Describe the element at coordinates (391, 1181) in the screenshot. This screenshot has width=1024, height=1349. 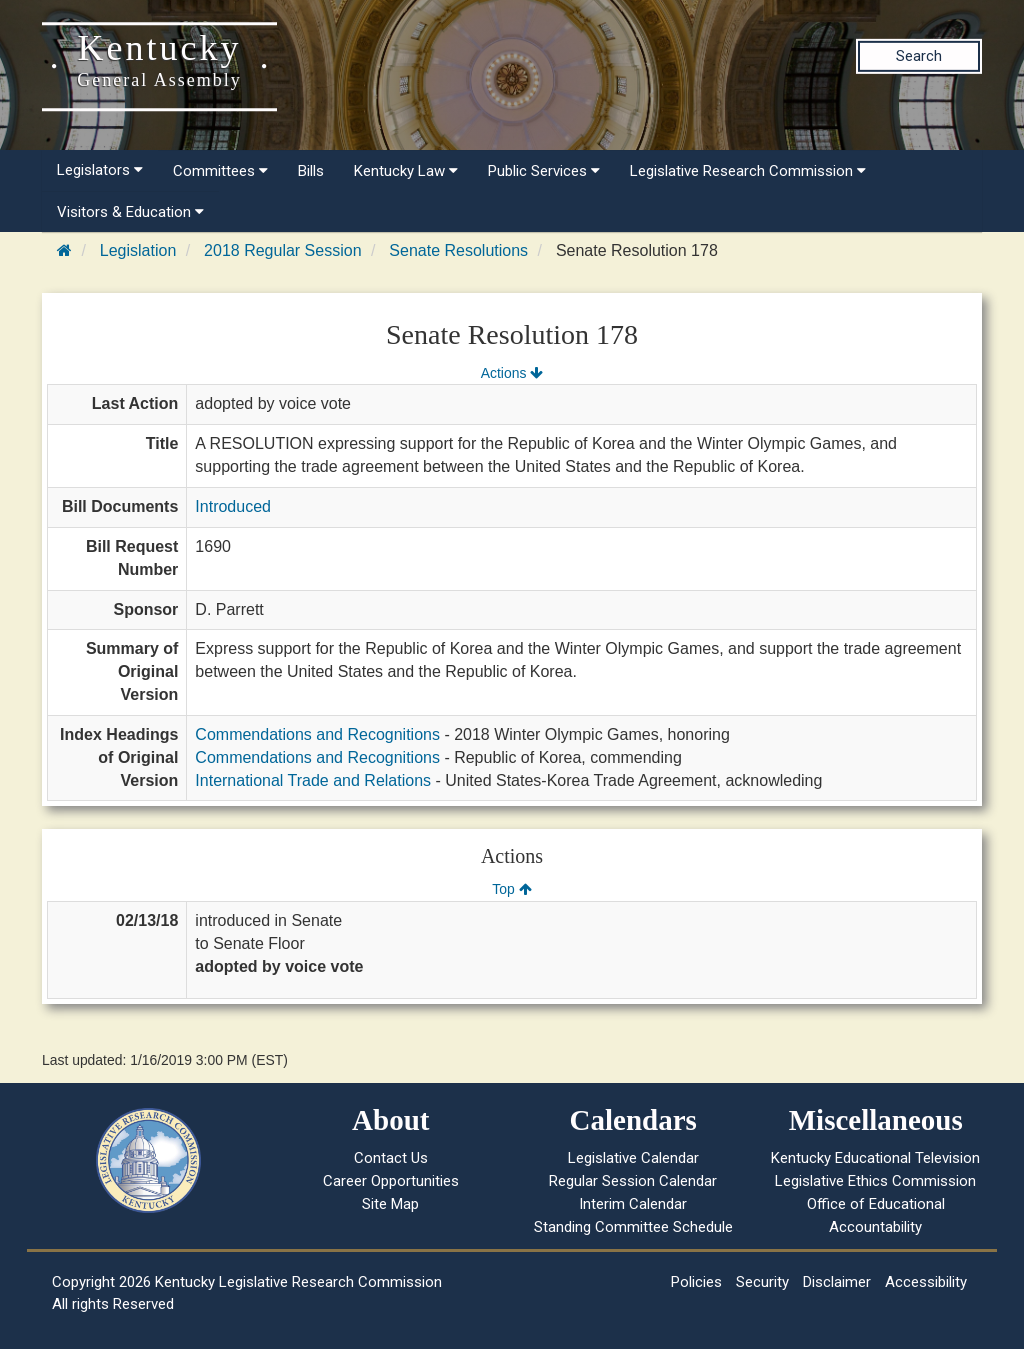
I see `Career Opportunities` at that location.